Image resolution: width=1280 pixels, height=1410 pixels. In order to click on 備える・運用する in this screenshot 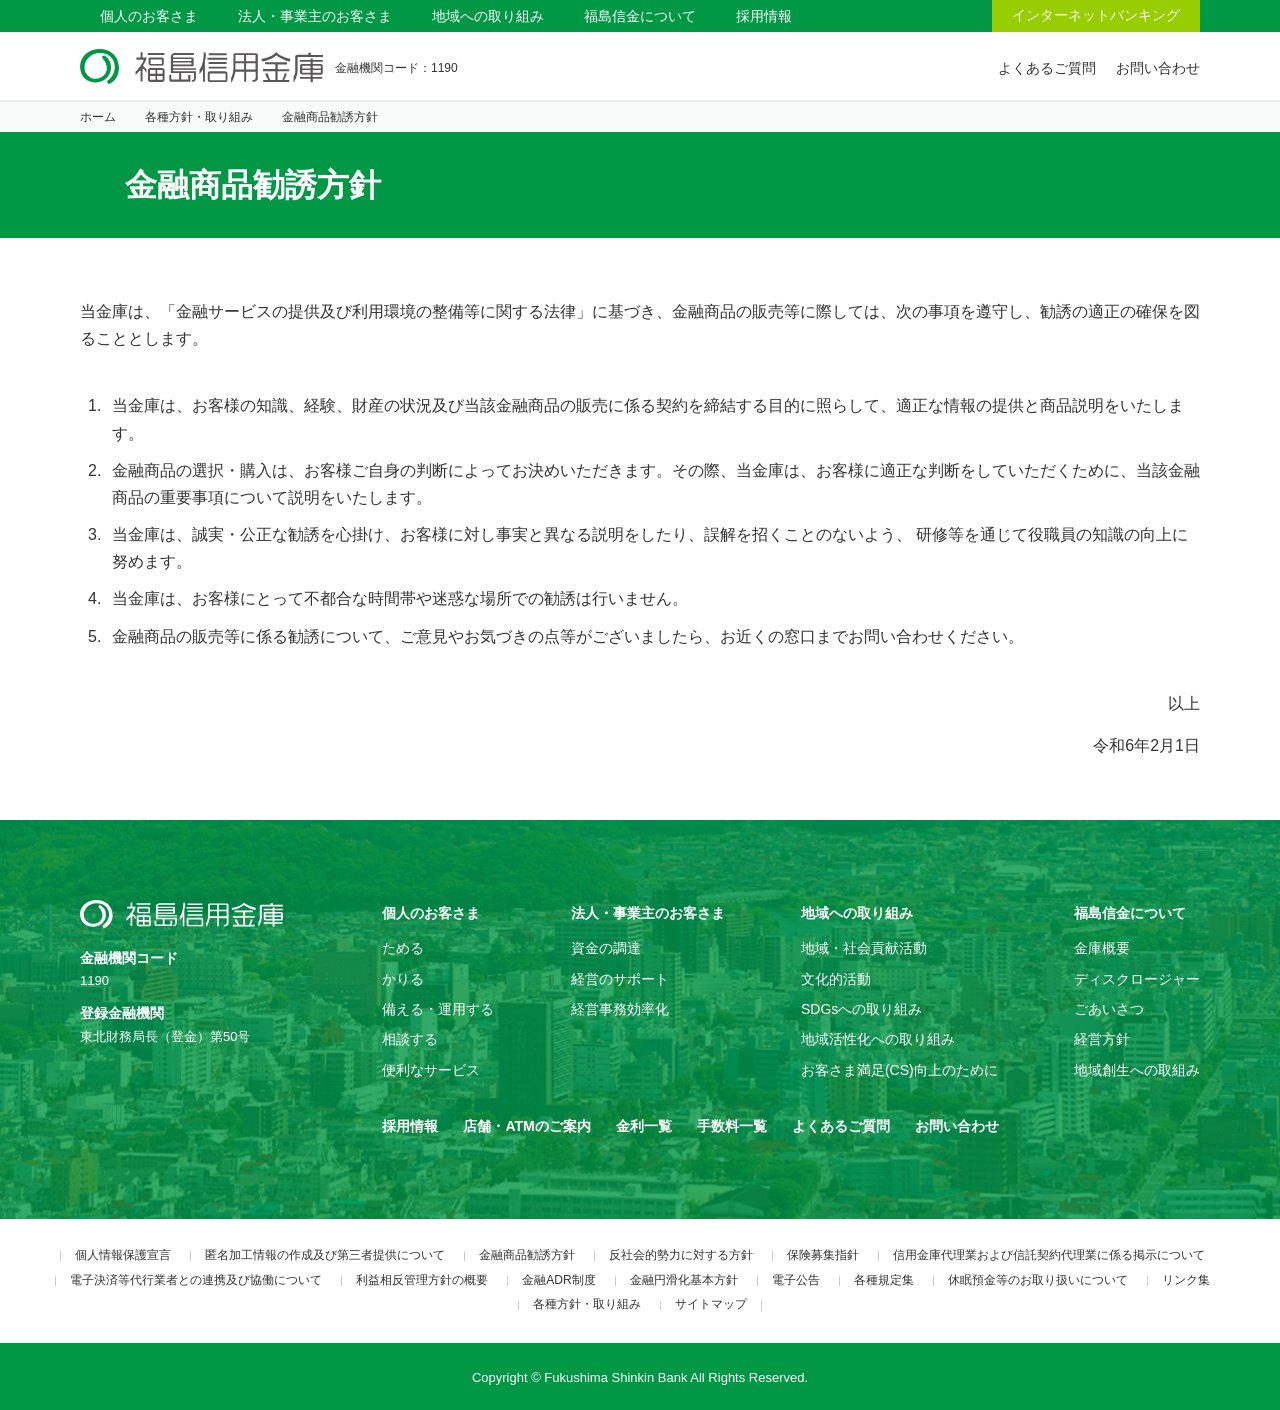, I will do `click(438, 1009)`.